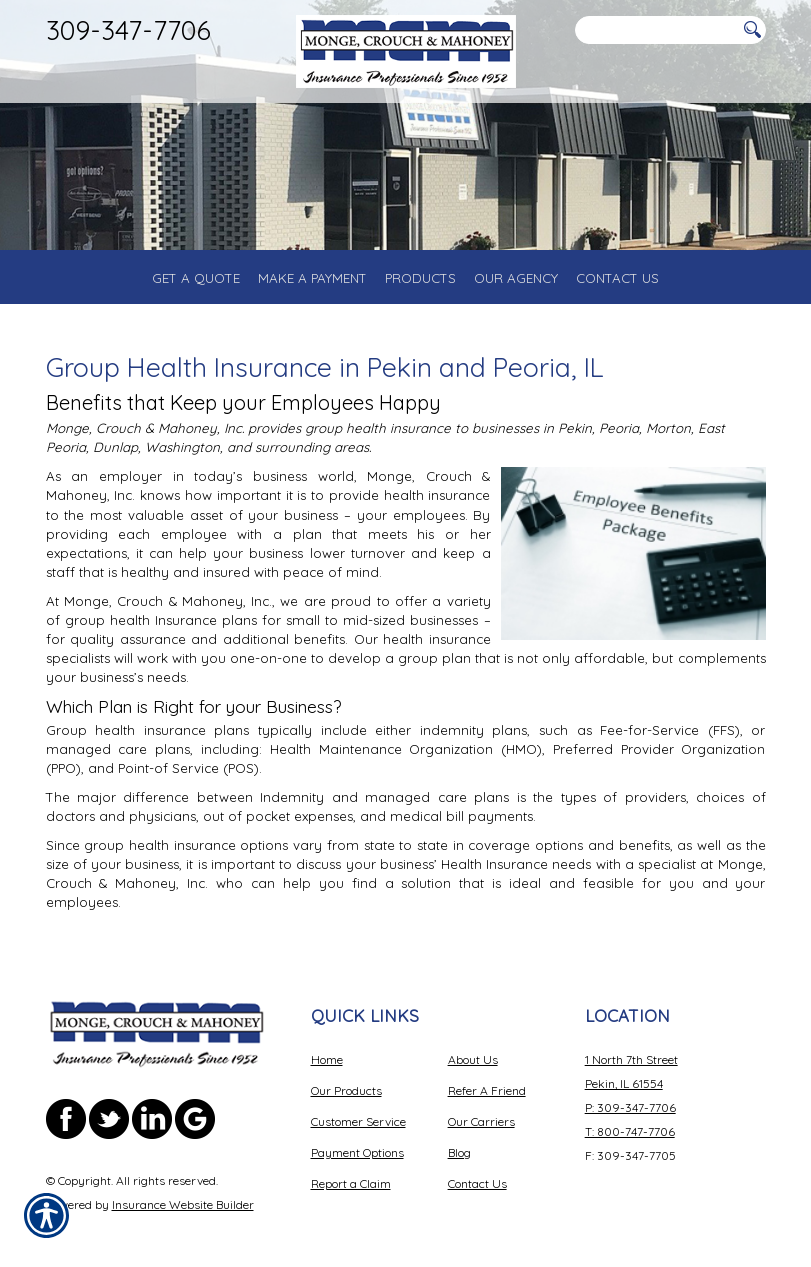 The image size is (811, 1267). What do you see at coordinates (128, 30) in the screenshot?
I see `309-347-7706` at bounding box center [128, 30].